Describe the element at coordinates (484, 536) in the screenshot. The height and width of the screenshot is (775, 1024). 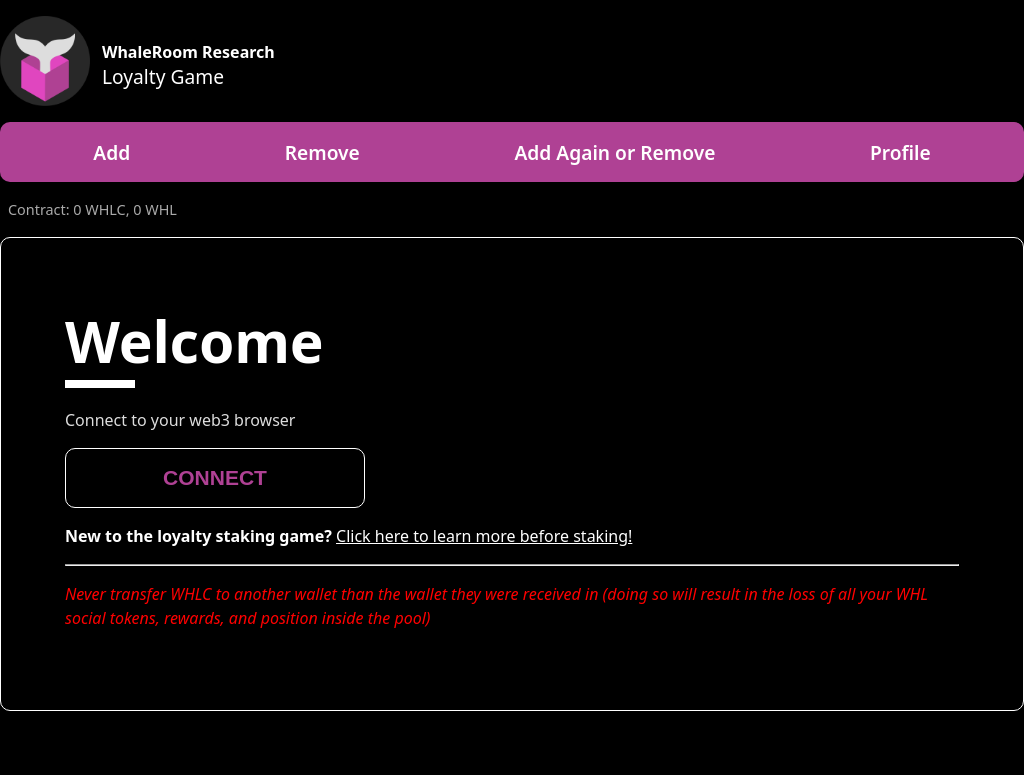
I see `Click here to learn more before staking!` at that location.